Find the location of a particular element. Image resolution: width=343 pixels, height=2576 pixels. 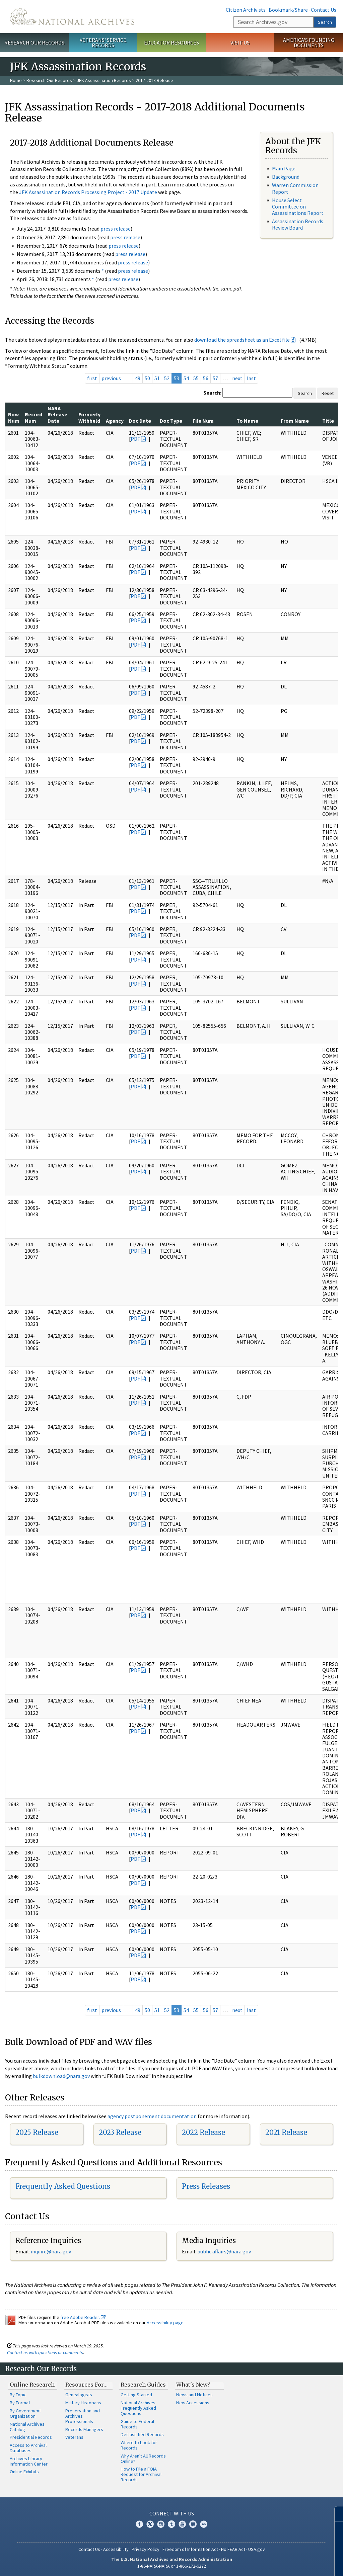

JFK Assassination Records Processing Project - 2017 Update is located at coordinates (88, 192).